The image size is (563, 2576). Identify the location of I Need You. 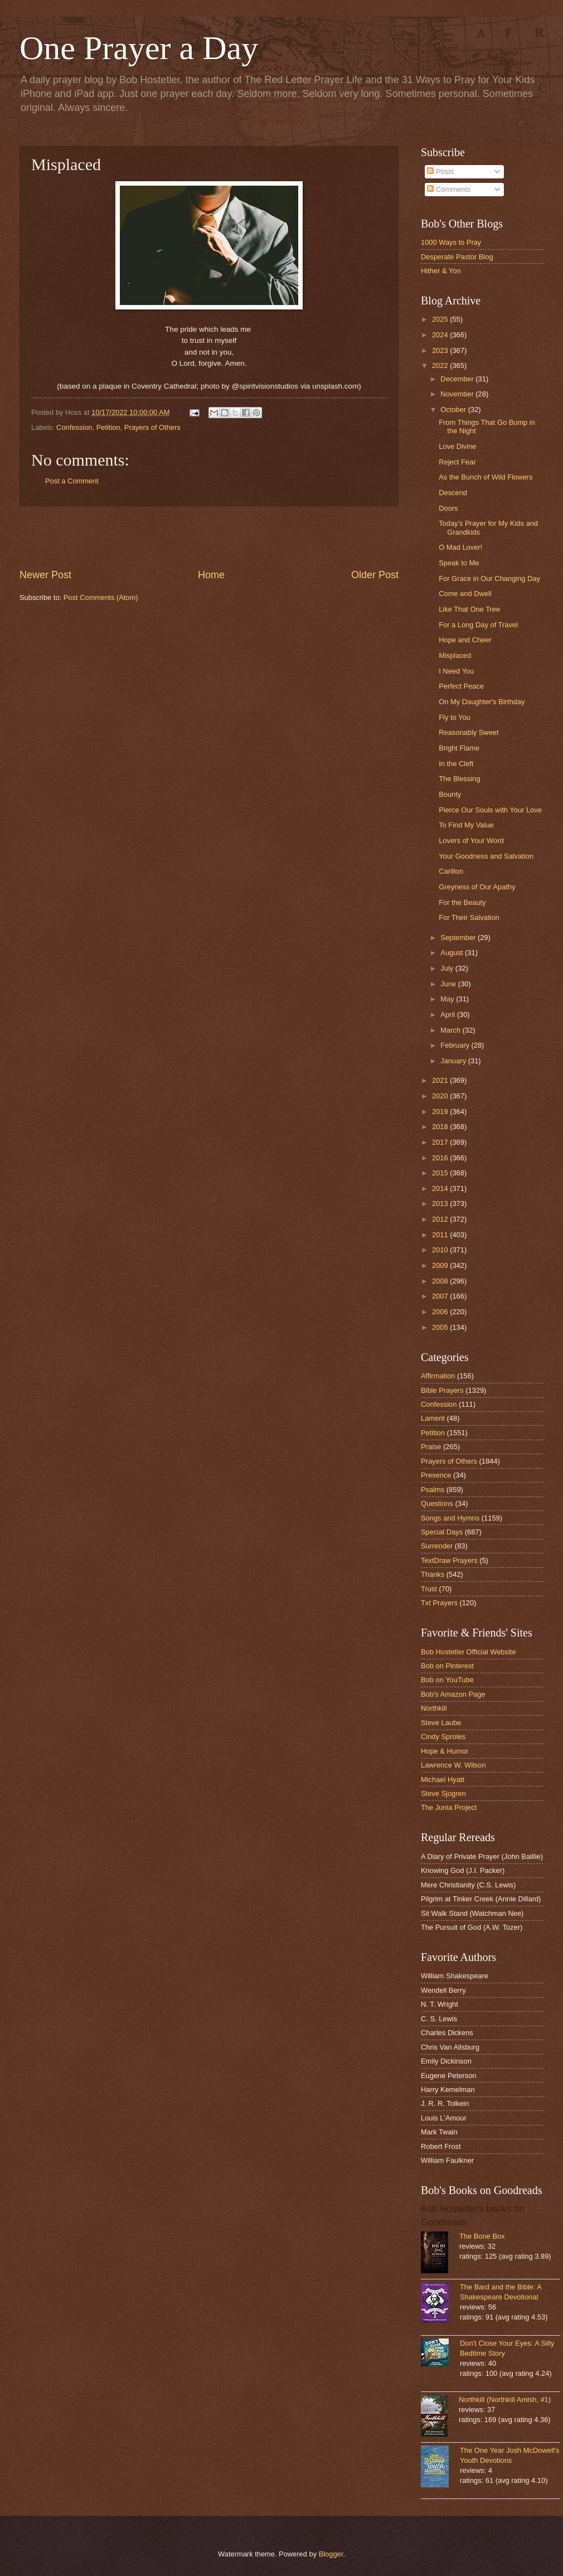
(456, 671).